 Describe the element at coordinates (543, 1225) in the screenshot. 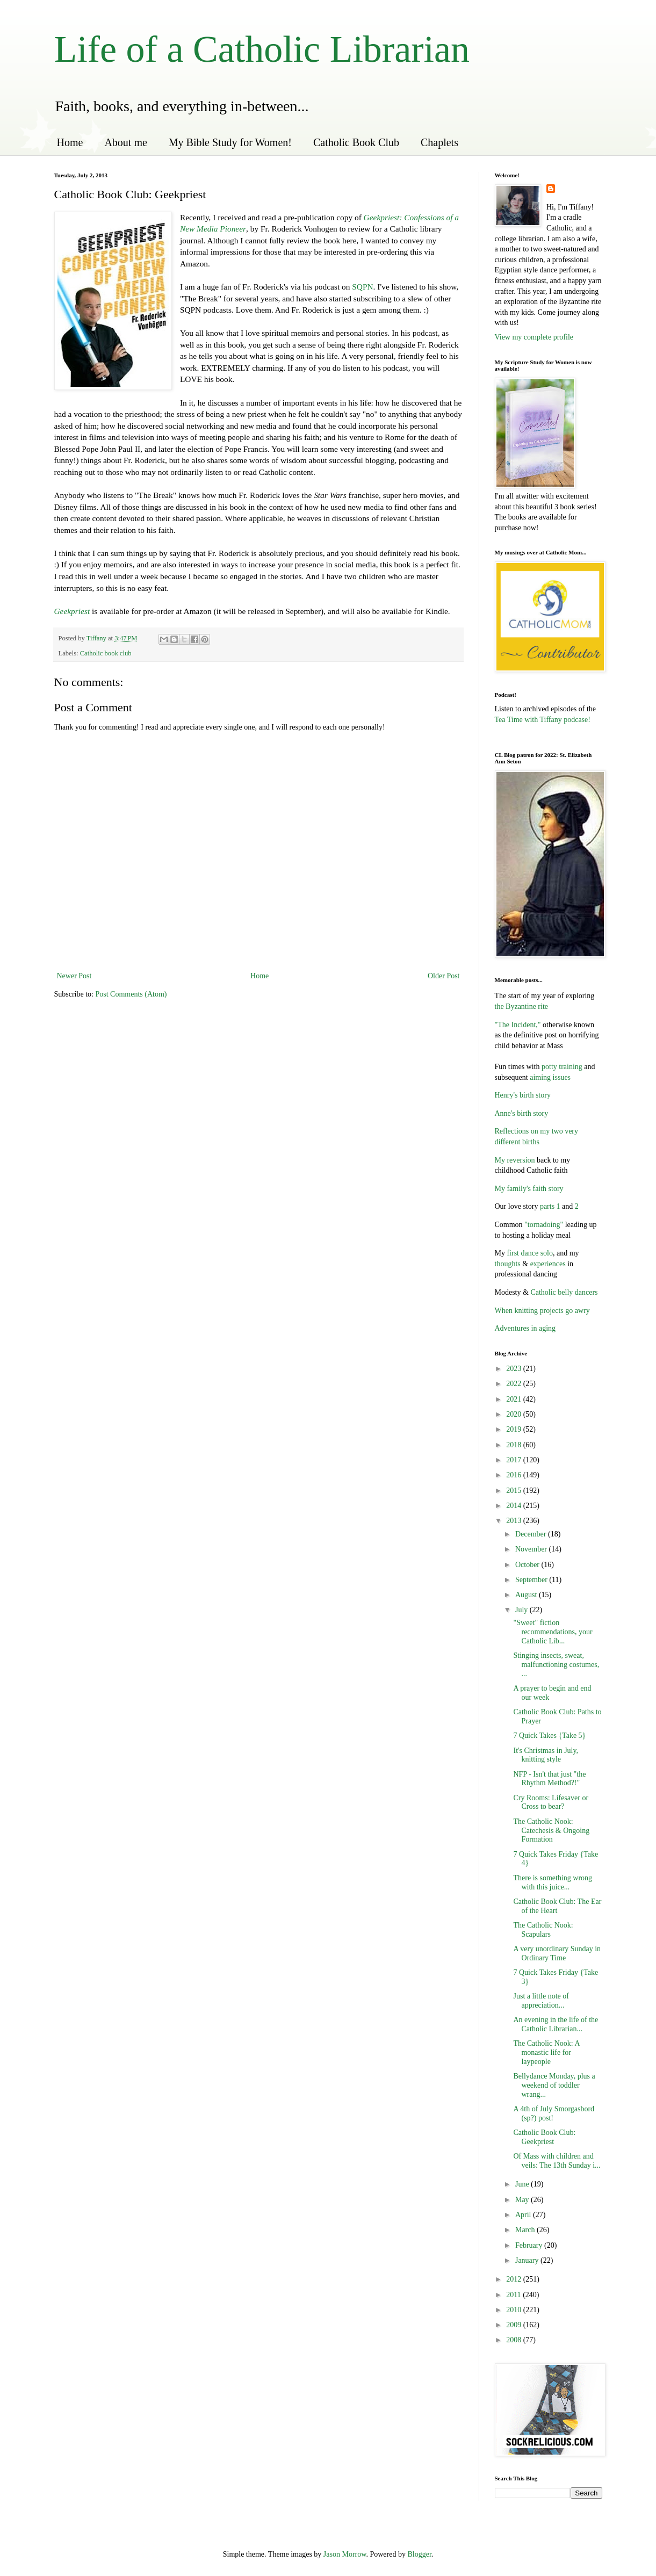

I see `"tornadoing"` at that location.